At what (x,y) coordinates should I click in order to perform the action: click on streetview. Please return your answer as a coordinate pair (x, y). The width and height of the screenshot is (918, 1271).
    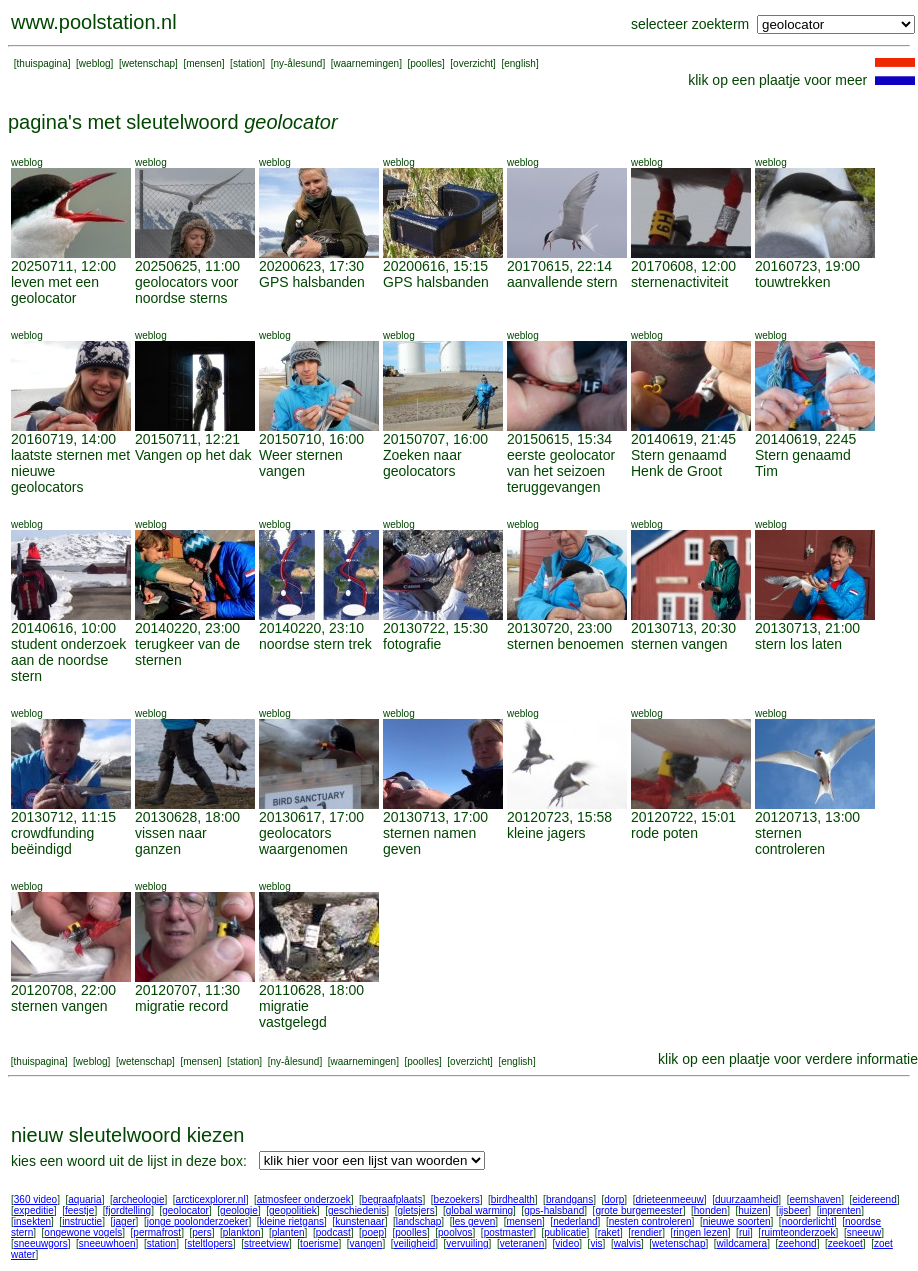
    Looking at the image, I should click on (266, 1243).